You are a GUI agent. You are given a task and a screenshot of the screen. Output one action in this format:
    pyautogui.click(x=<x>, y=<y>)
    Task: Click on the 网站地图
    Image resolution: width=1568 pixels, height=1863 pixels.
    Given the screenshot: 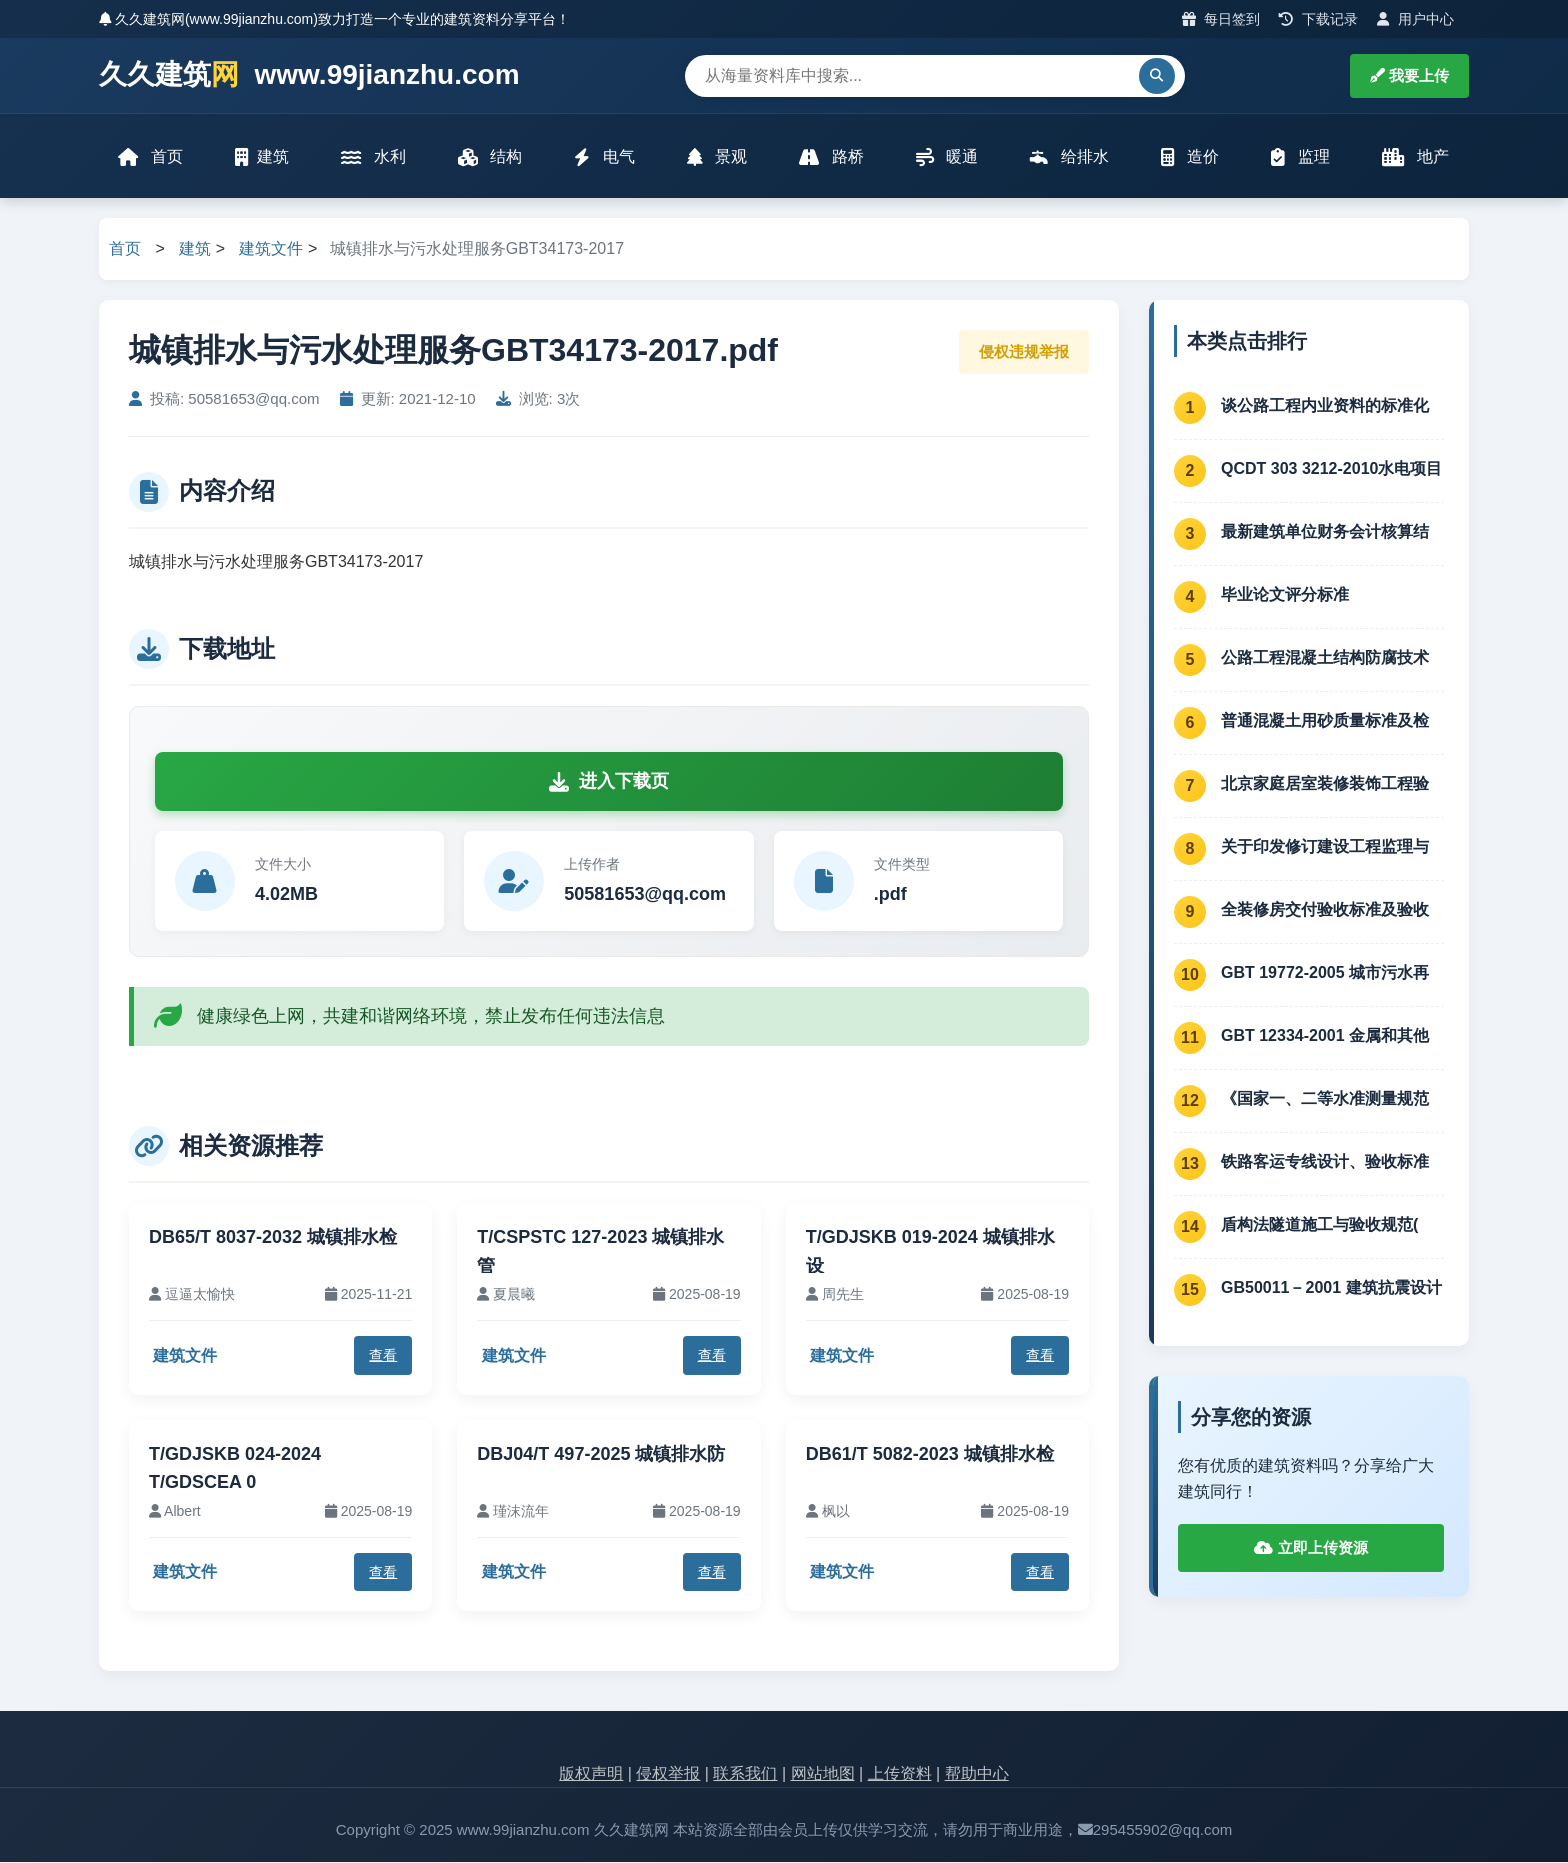 What is the action you would take?
    pyautogui.click(x=823, y=1775)
    